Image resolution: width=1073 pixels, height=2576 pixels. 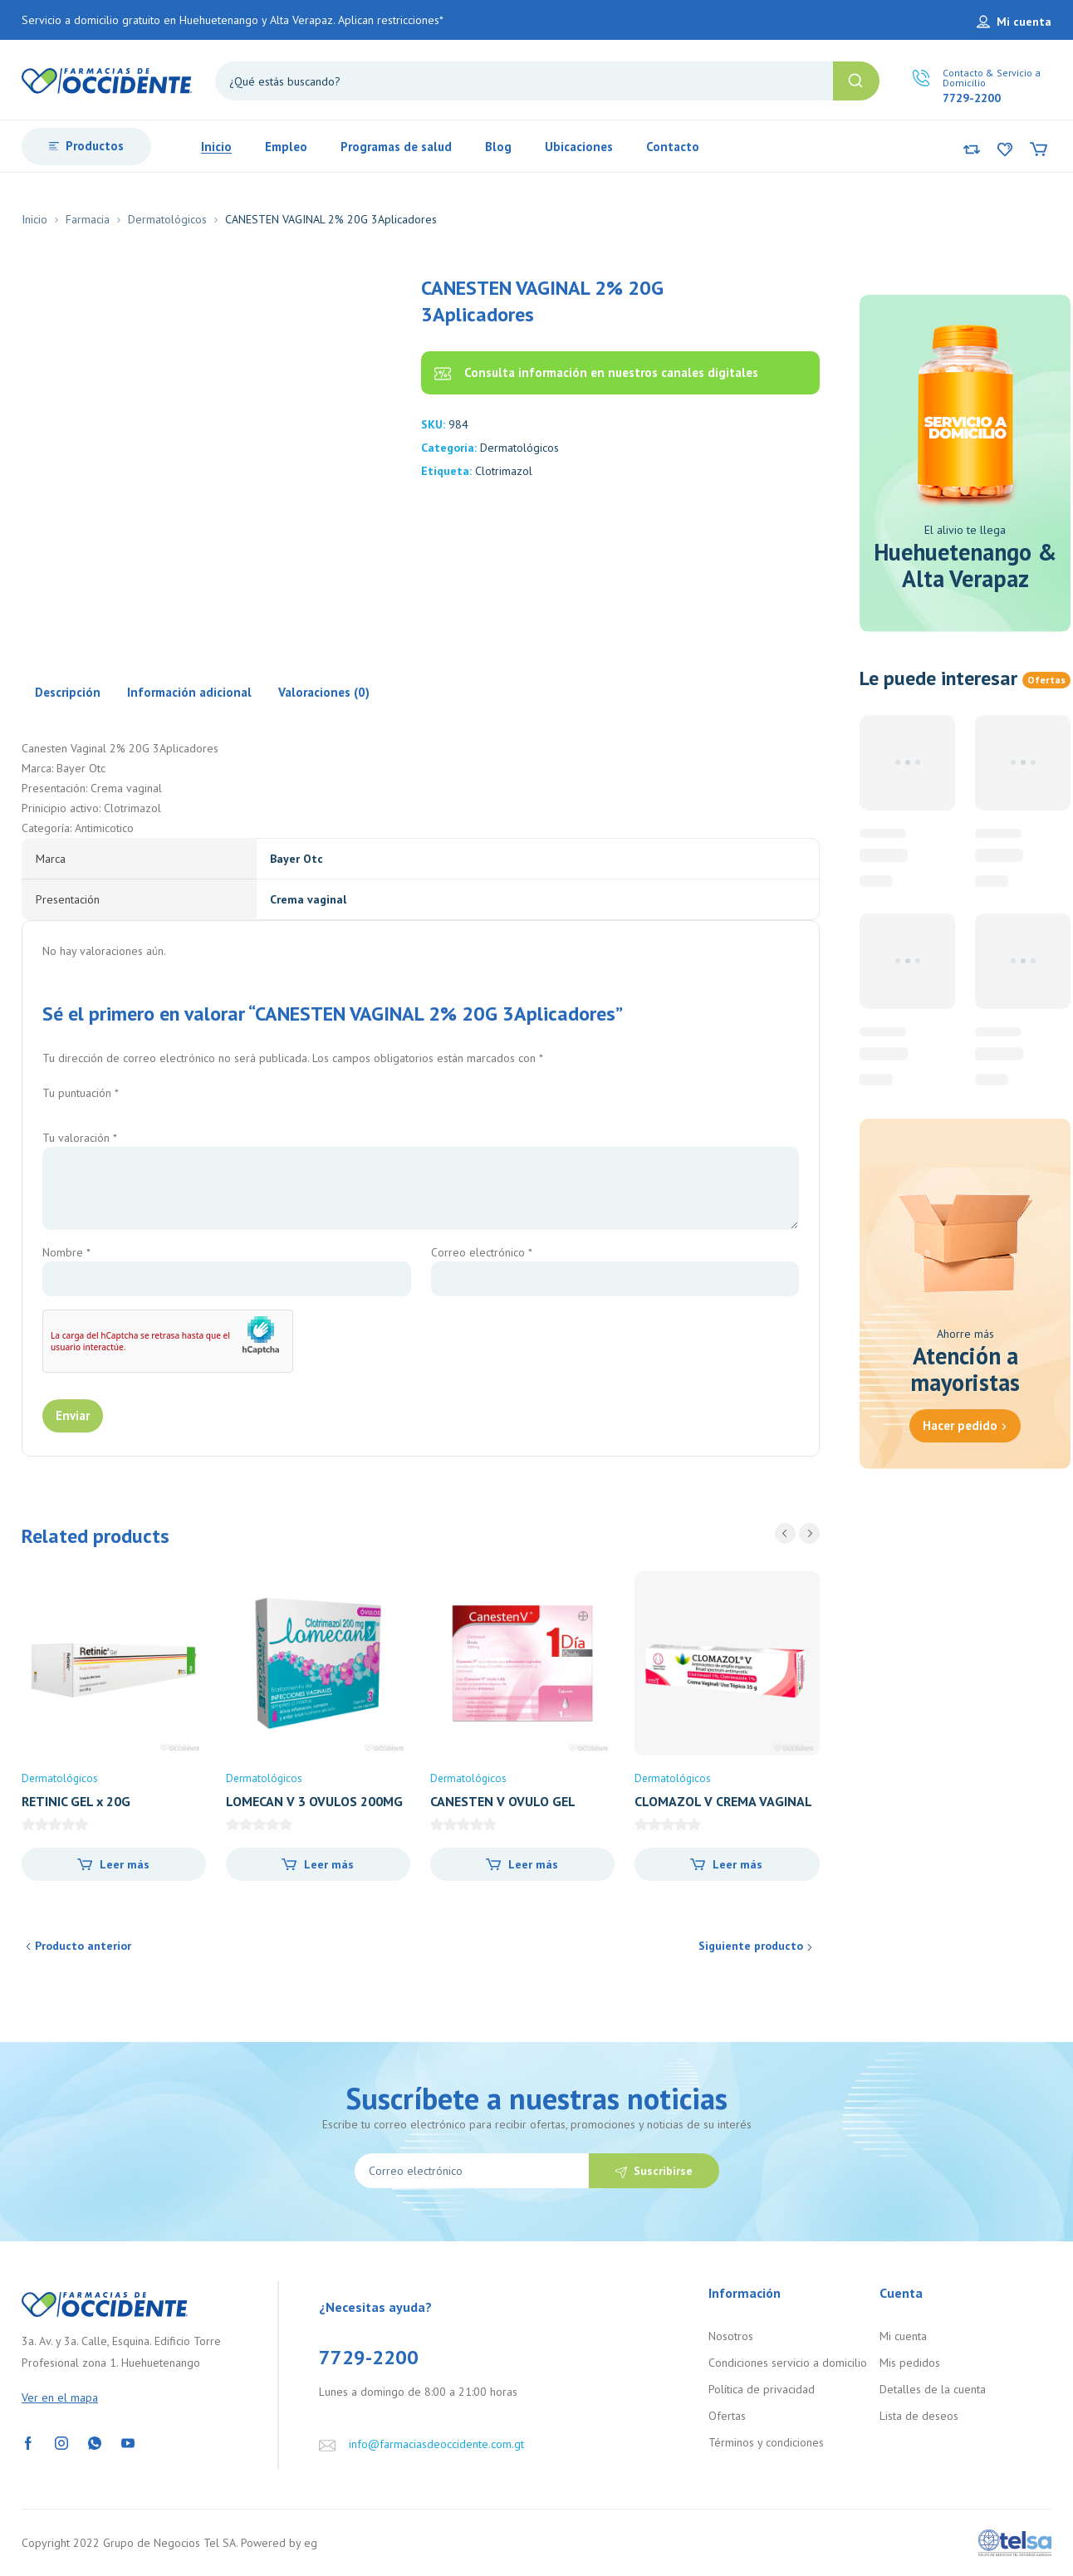 What do you see at coordinates (481, 1252) in the screenshot?
I see `Correo electrónico` at bounding box center [481, 1252].